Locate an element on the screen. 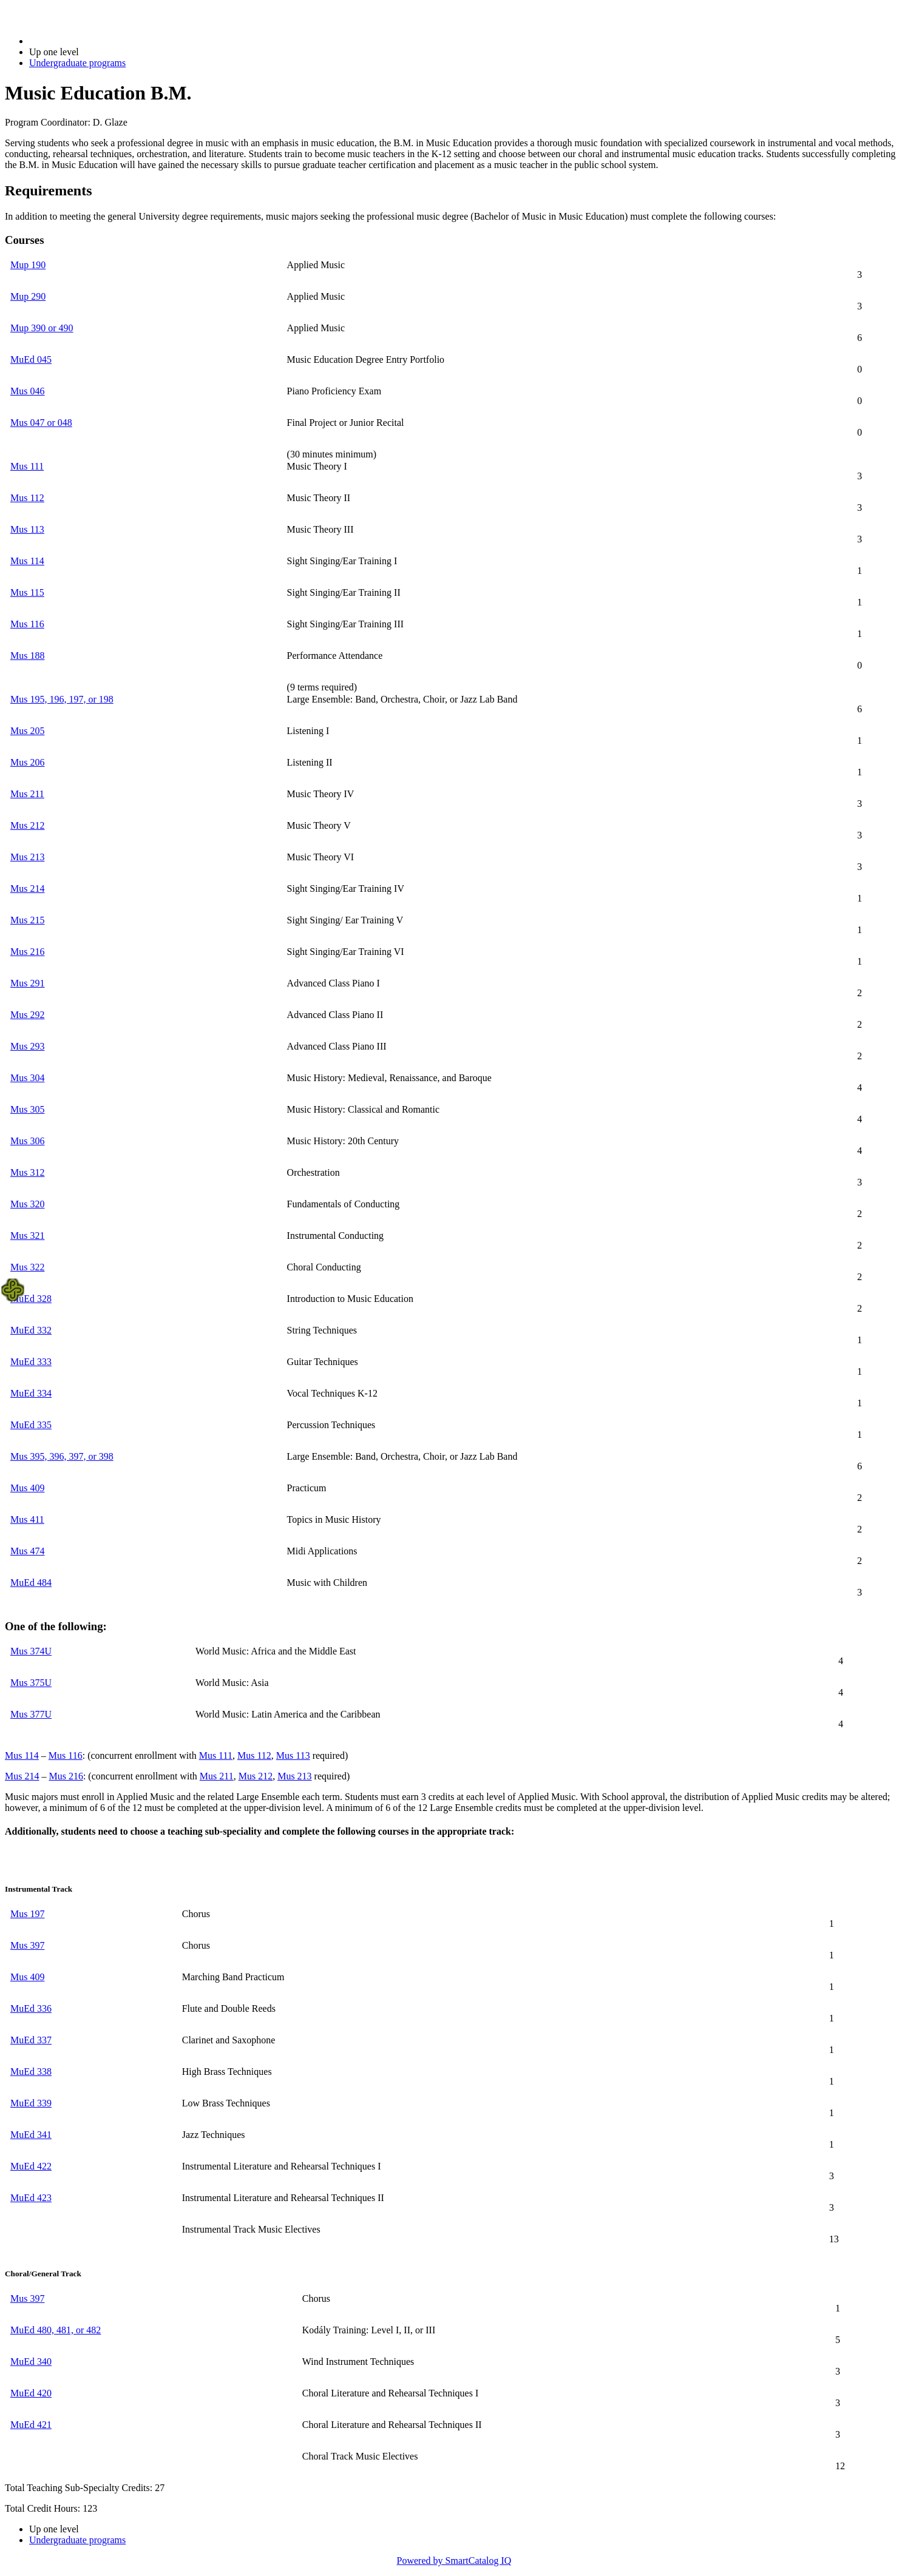 This screenshot has width=908, height=2576. Mus 195, 196, 197, or 198 is located at coordinates (62, 699).